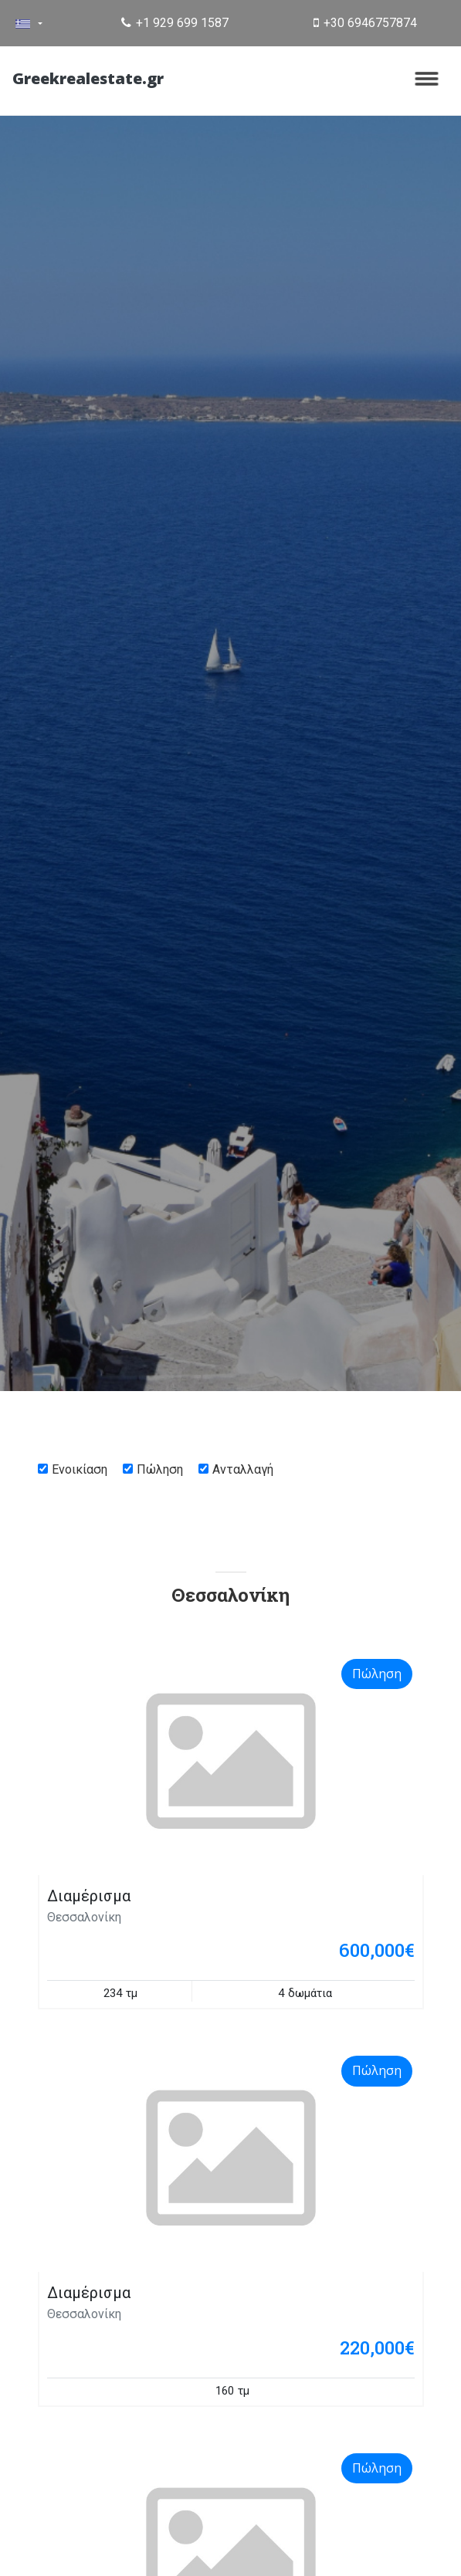 The image size is (461, 2576). What do you see at coordinates (175, 22) in the screenshot?
I see `+1 929 699 1587` at bounding box center [175, 22].